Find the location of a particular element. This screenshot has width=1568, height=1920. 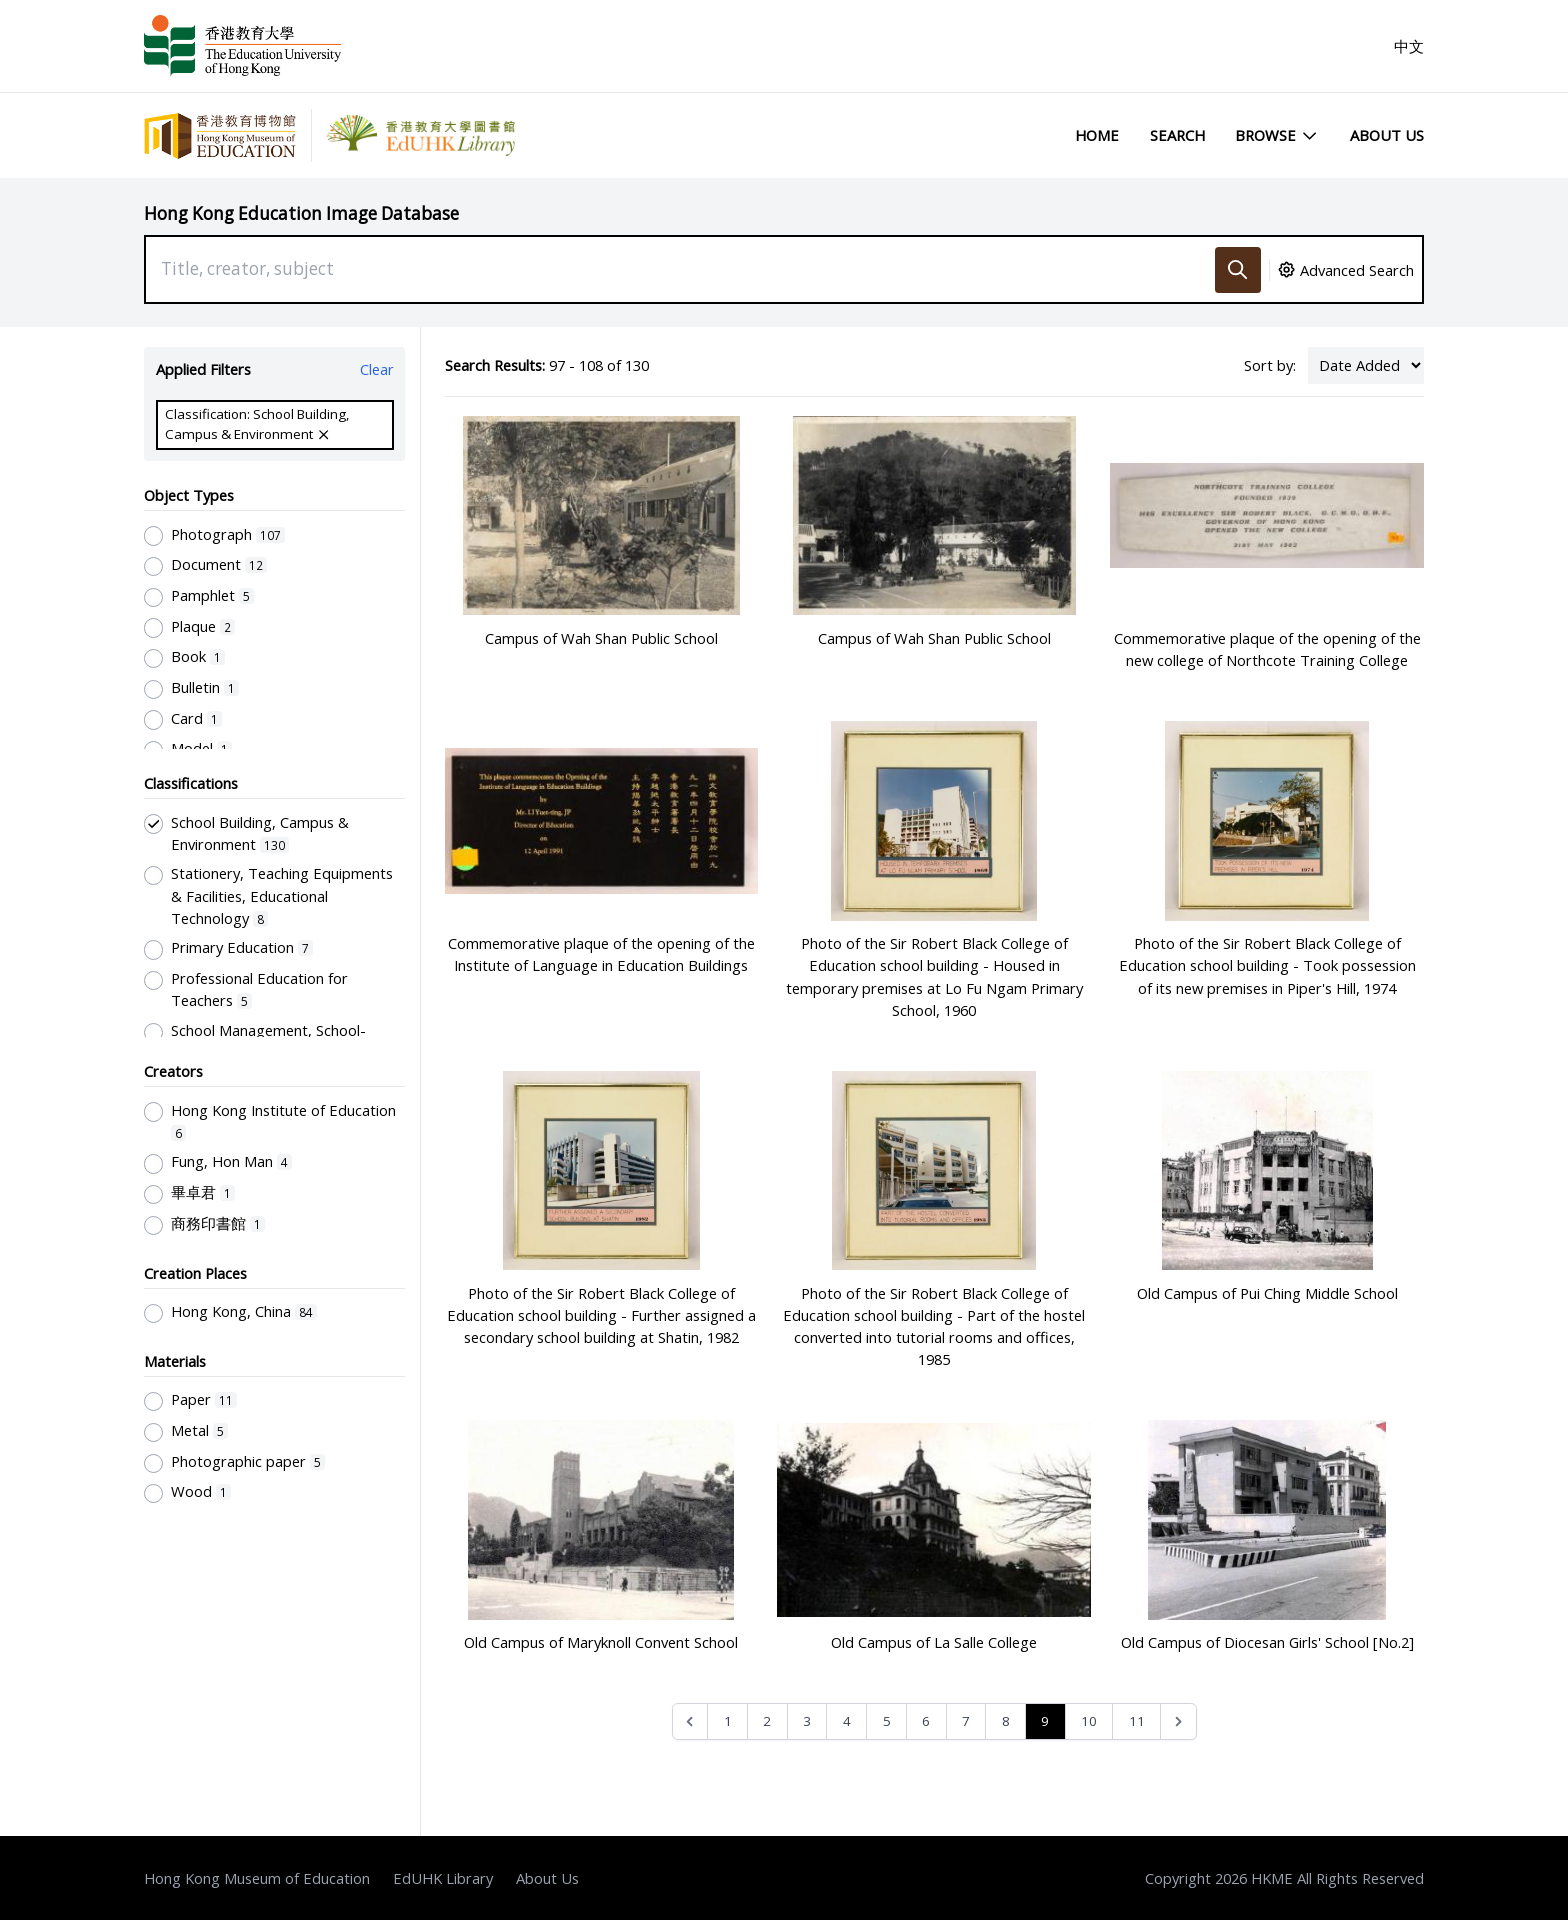

Old Campus of La Salle College is located at coordinates (934, 1642).